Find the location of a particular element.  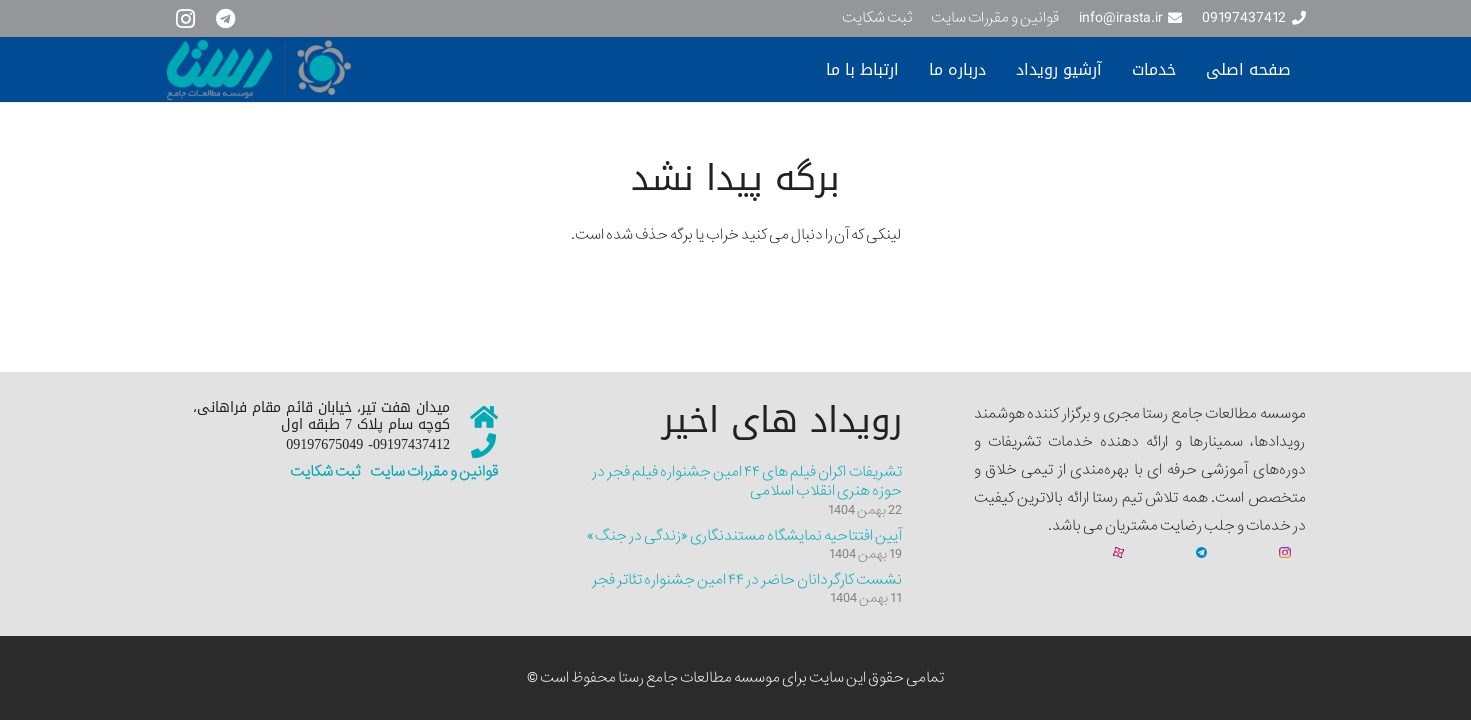

قوانین و مقررات سایت is located at coordinates (433, 472).